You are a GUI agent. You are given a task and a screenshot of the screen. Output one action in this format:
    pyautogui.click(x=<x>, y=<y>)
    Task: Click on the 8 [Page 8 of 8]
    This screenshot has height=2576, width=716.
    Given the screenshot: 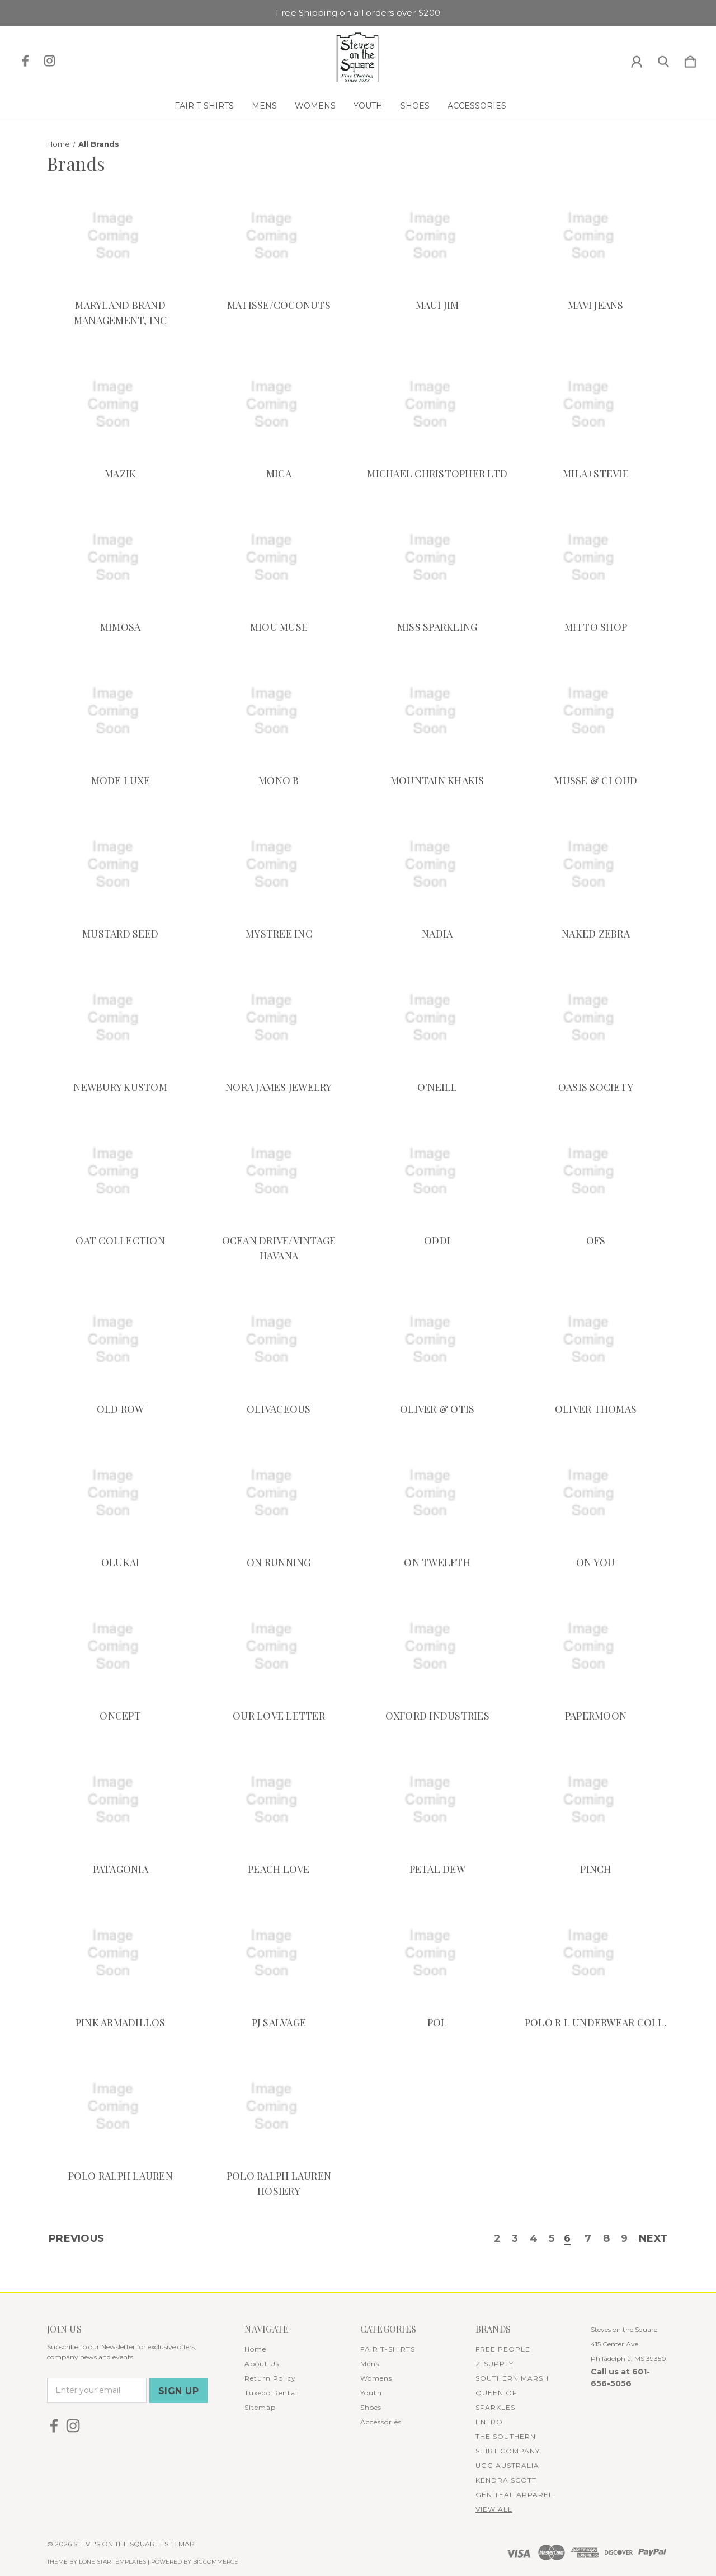 What is the action you would take?
    pyautogui.click(x=605, y=2239)
    